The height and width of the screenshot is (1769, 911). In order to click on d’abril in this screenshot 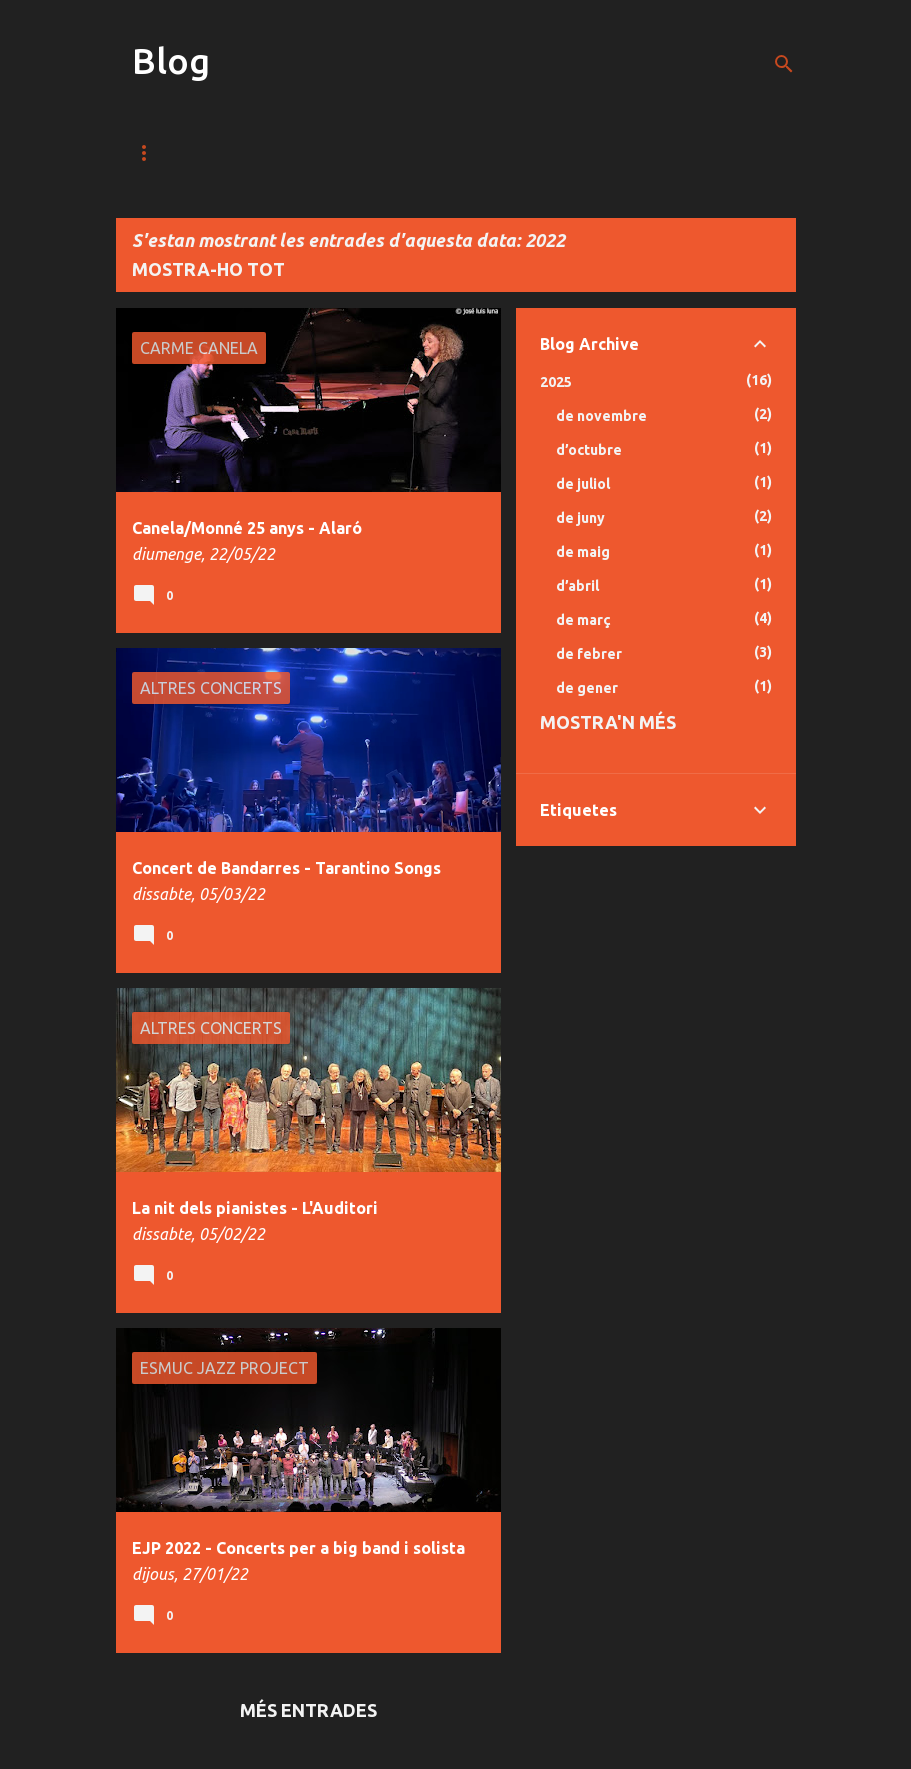, I will do `click(577, 586)`.